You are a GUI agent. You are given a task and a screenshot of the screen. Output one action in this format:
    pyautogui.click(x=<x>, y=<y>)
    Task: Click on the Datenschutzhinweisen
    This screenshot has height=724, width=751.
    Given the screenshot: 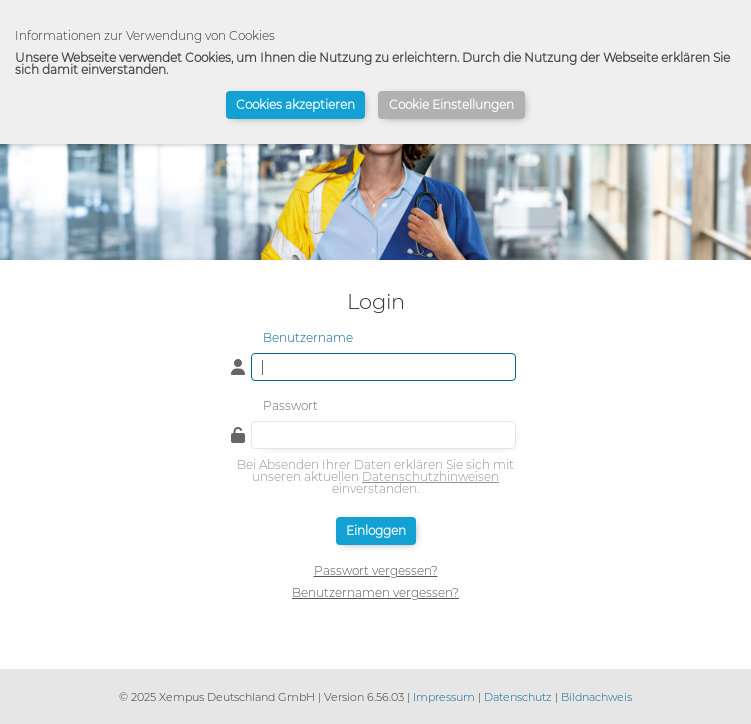 What is the action you would take?
    pyautogui.click(x=430, y=476)
    